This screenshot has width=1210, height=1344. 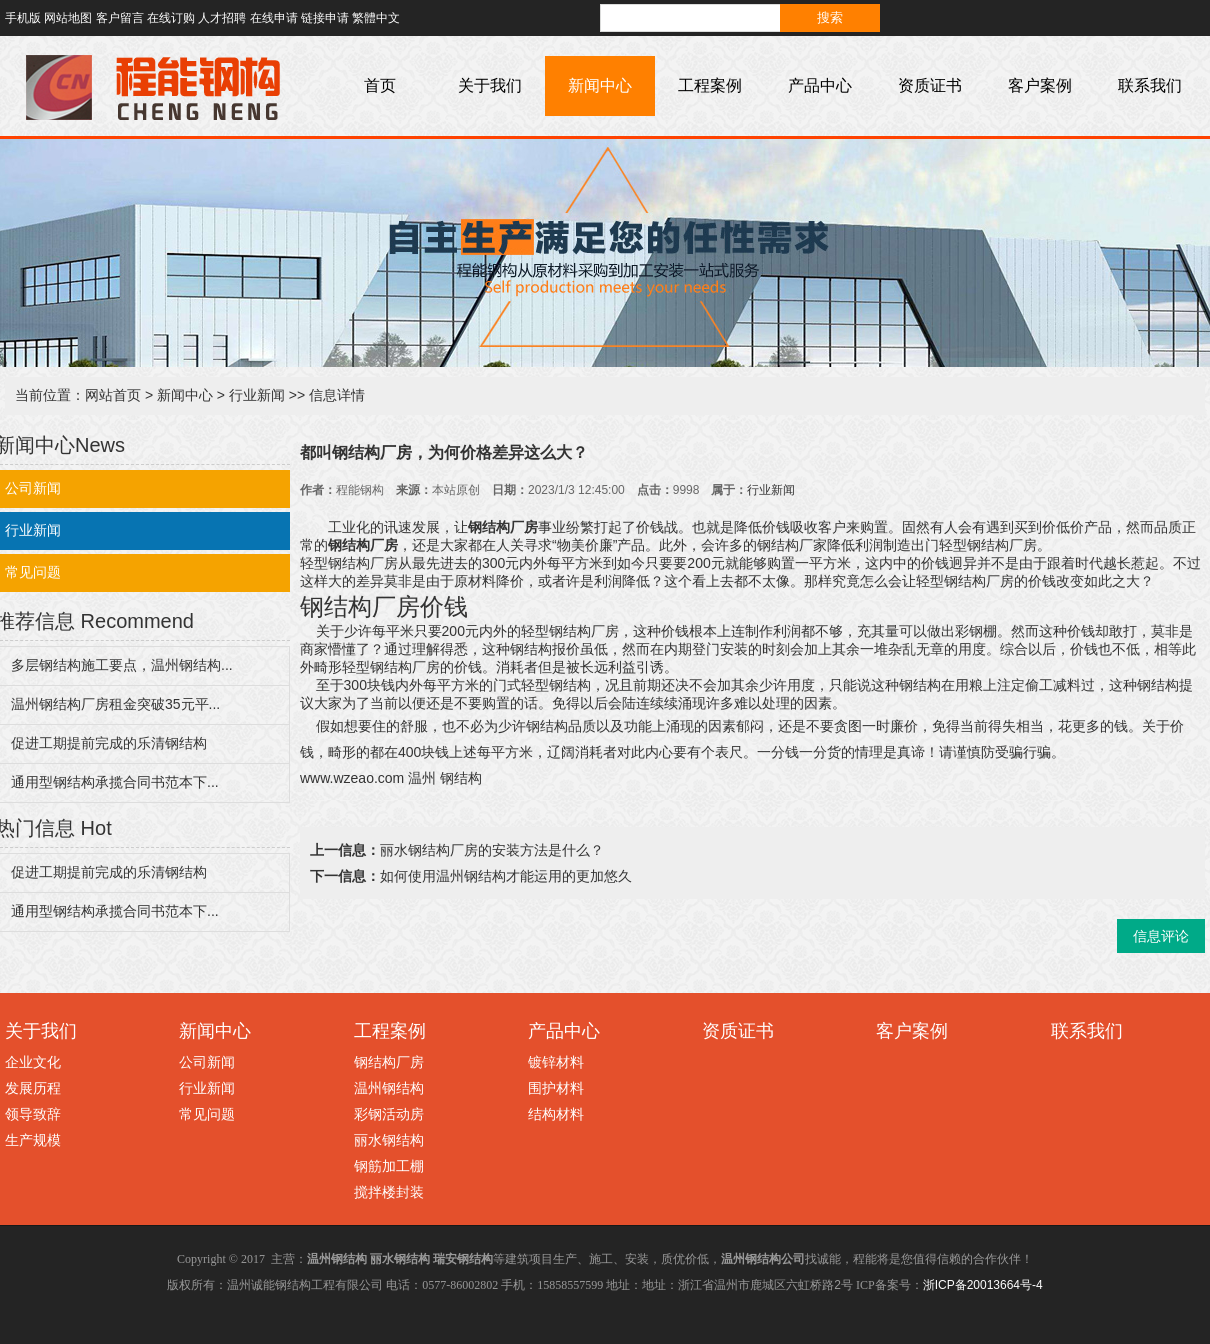 What do you see at coordinates (556, 1088) in the screenshot?
I see `围护材料` at bounding box center [556, 1088].